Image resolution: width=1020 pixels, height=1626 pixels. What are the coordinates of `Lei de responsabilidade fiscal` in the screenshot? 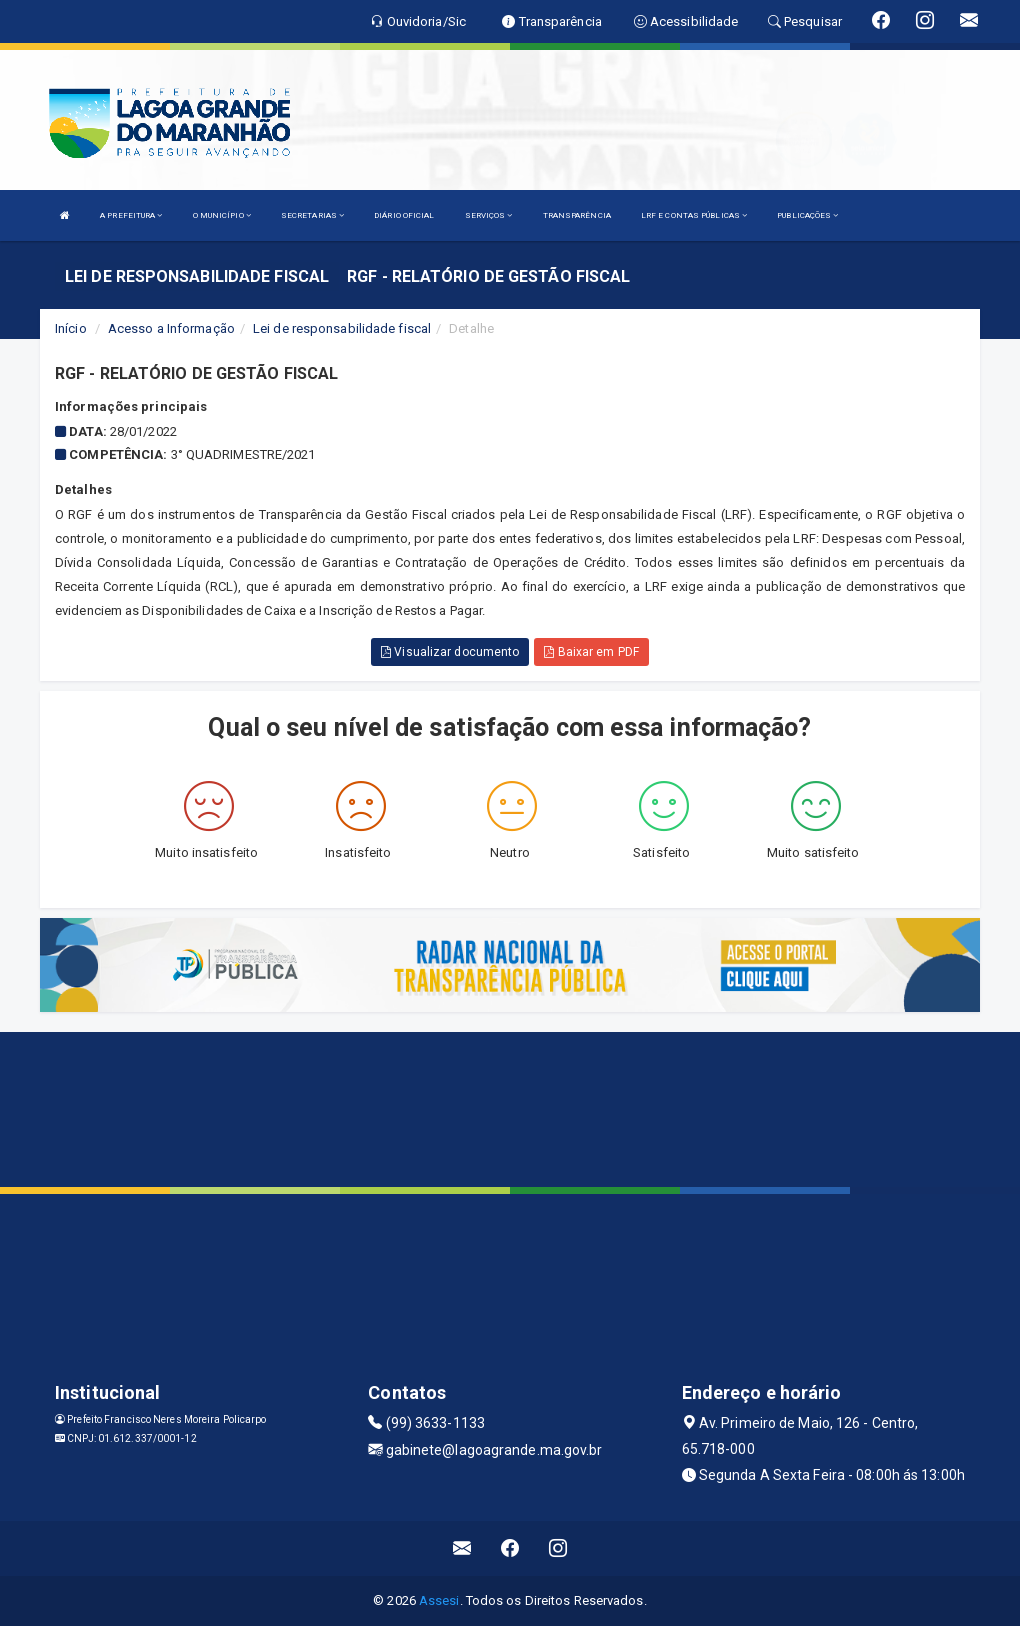 It's located at (342, 328).